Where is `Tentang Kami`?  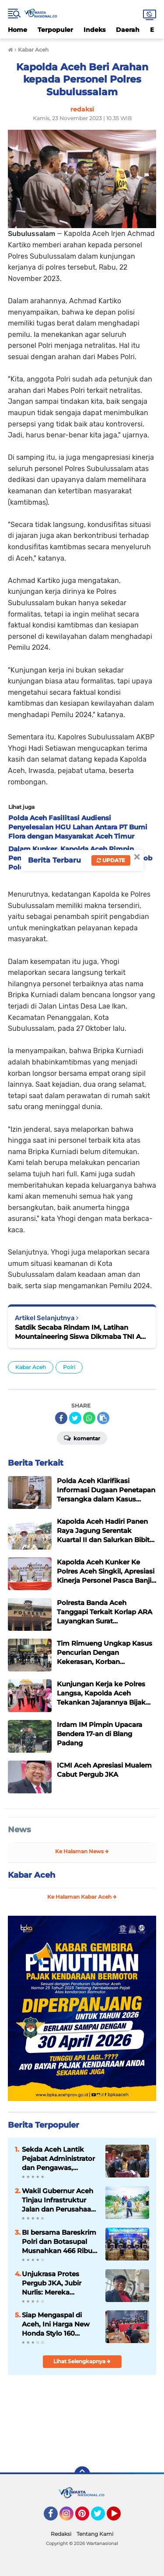
Tentang Kami is located at coordinates (95, 2534).